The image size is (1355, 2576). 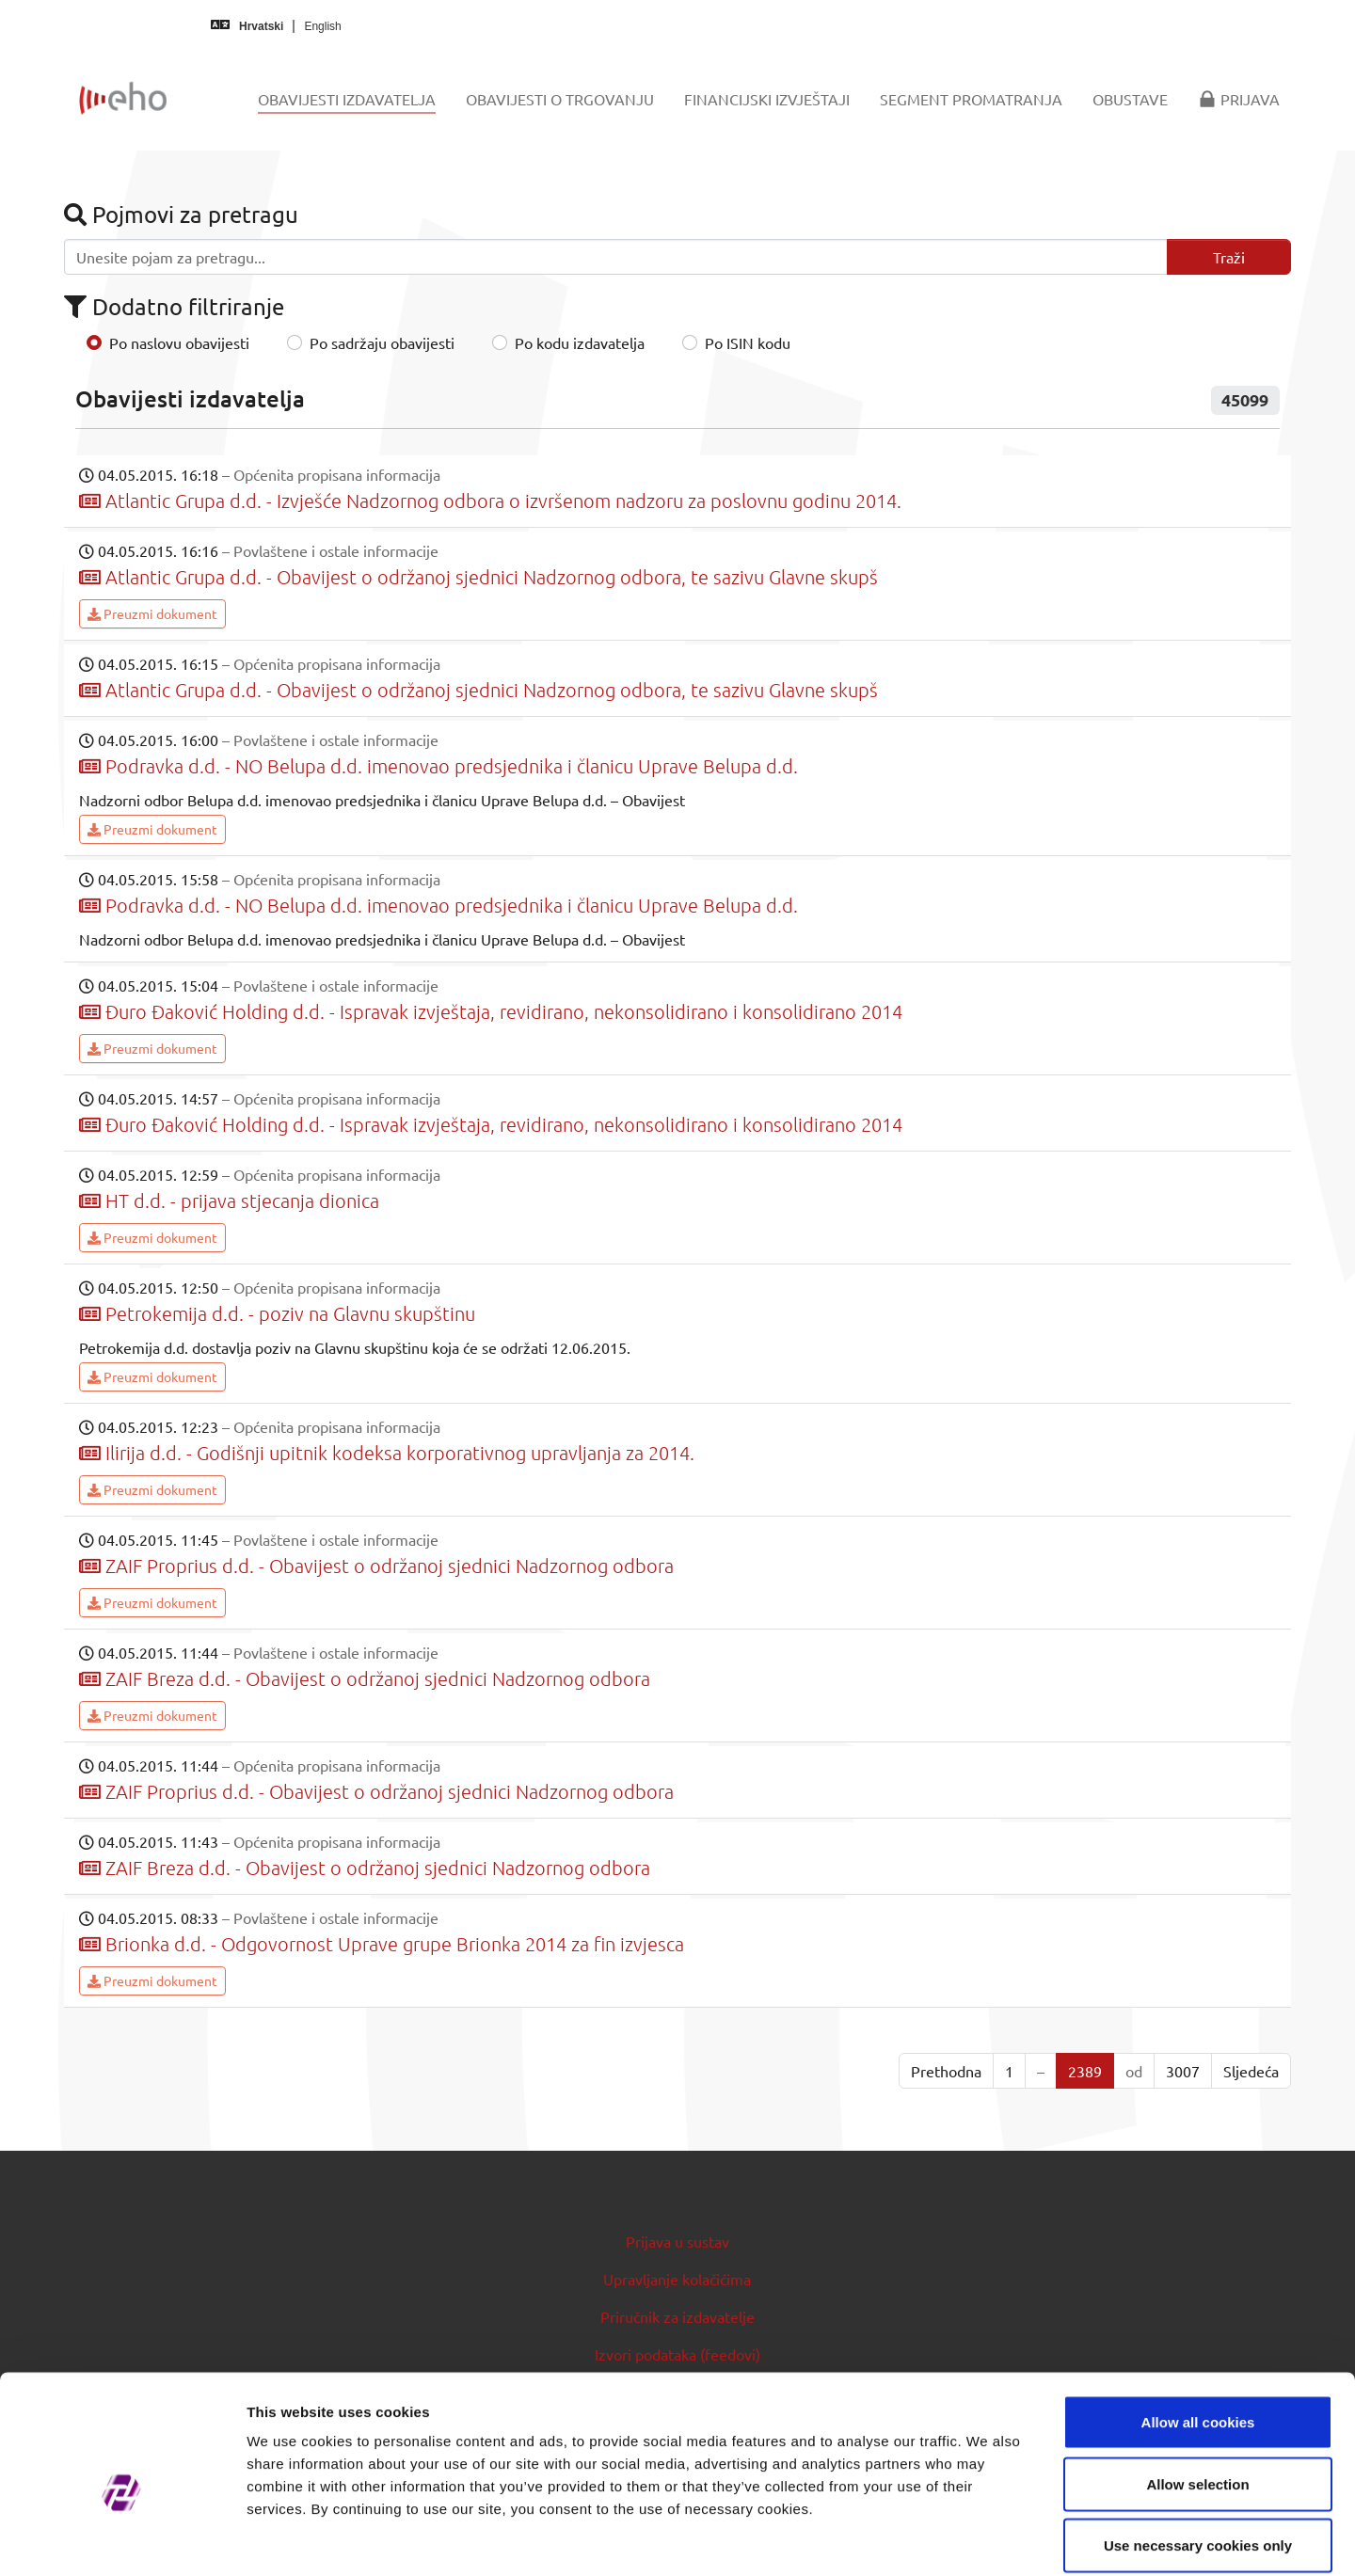 What do you see at coordinates (1183, 2070) in the screenshot?
I see `3007` at bounding box center [1183, 2070].